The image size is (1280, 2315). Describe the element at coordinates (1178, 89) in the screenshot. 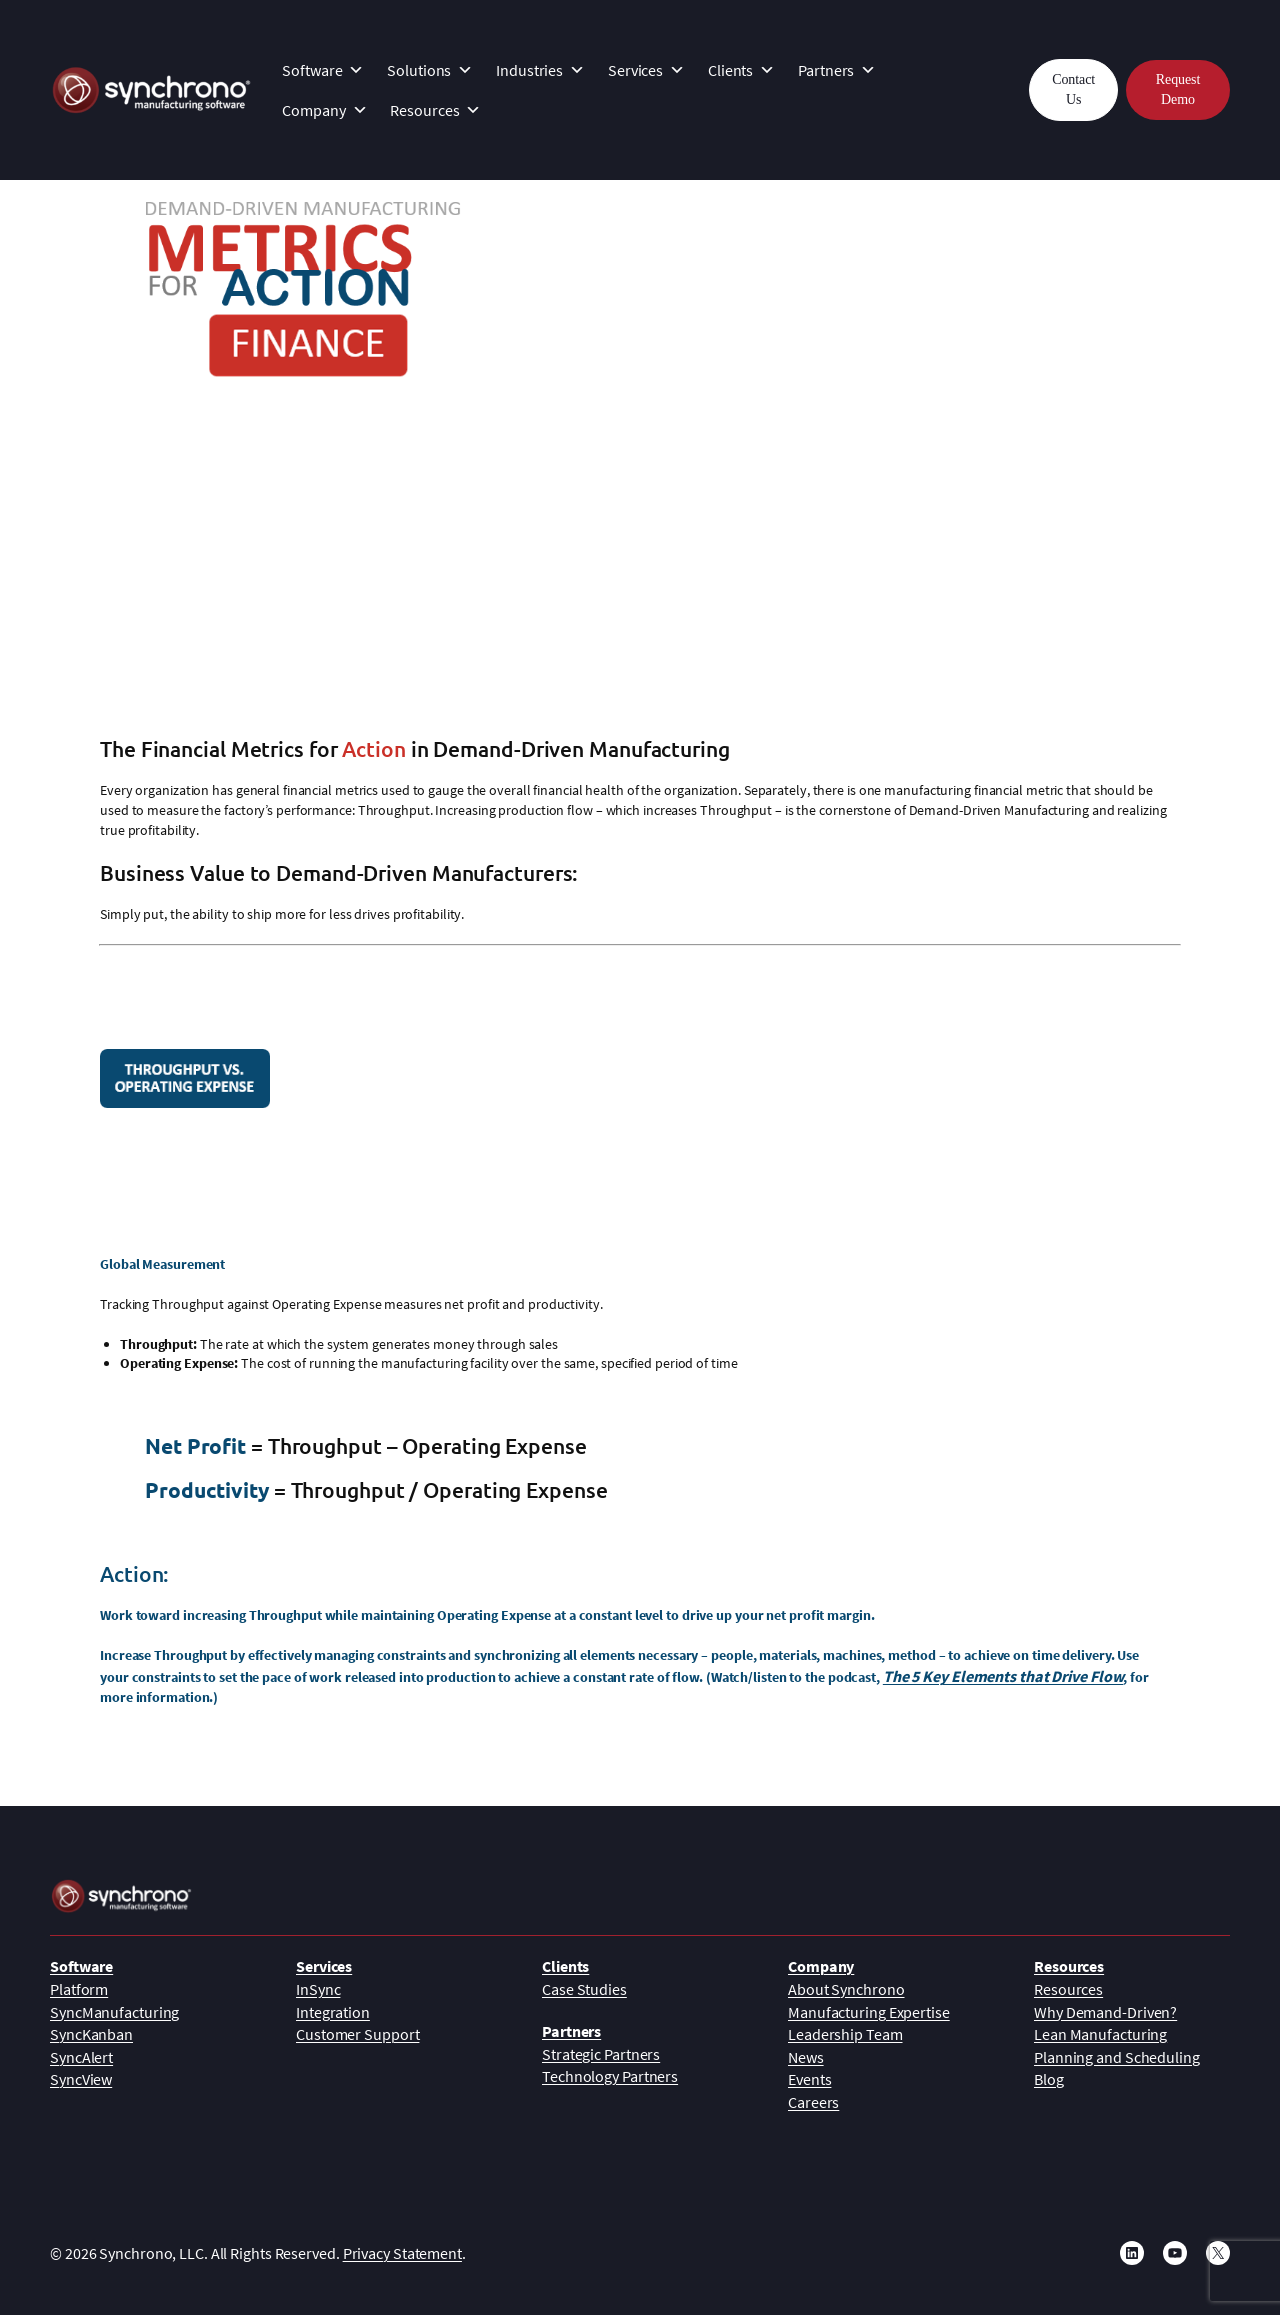

I see `Request Demo` at that location.